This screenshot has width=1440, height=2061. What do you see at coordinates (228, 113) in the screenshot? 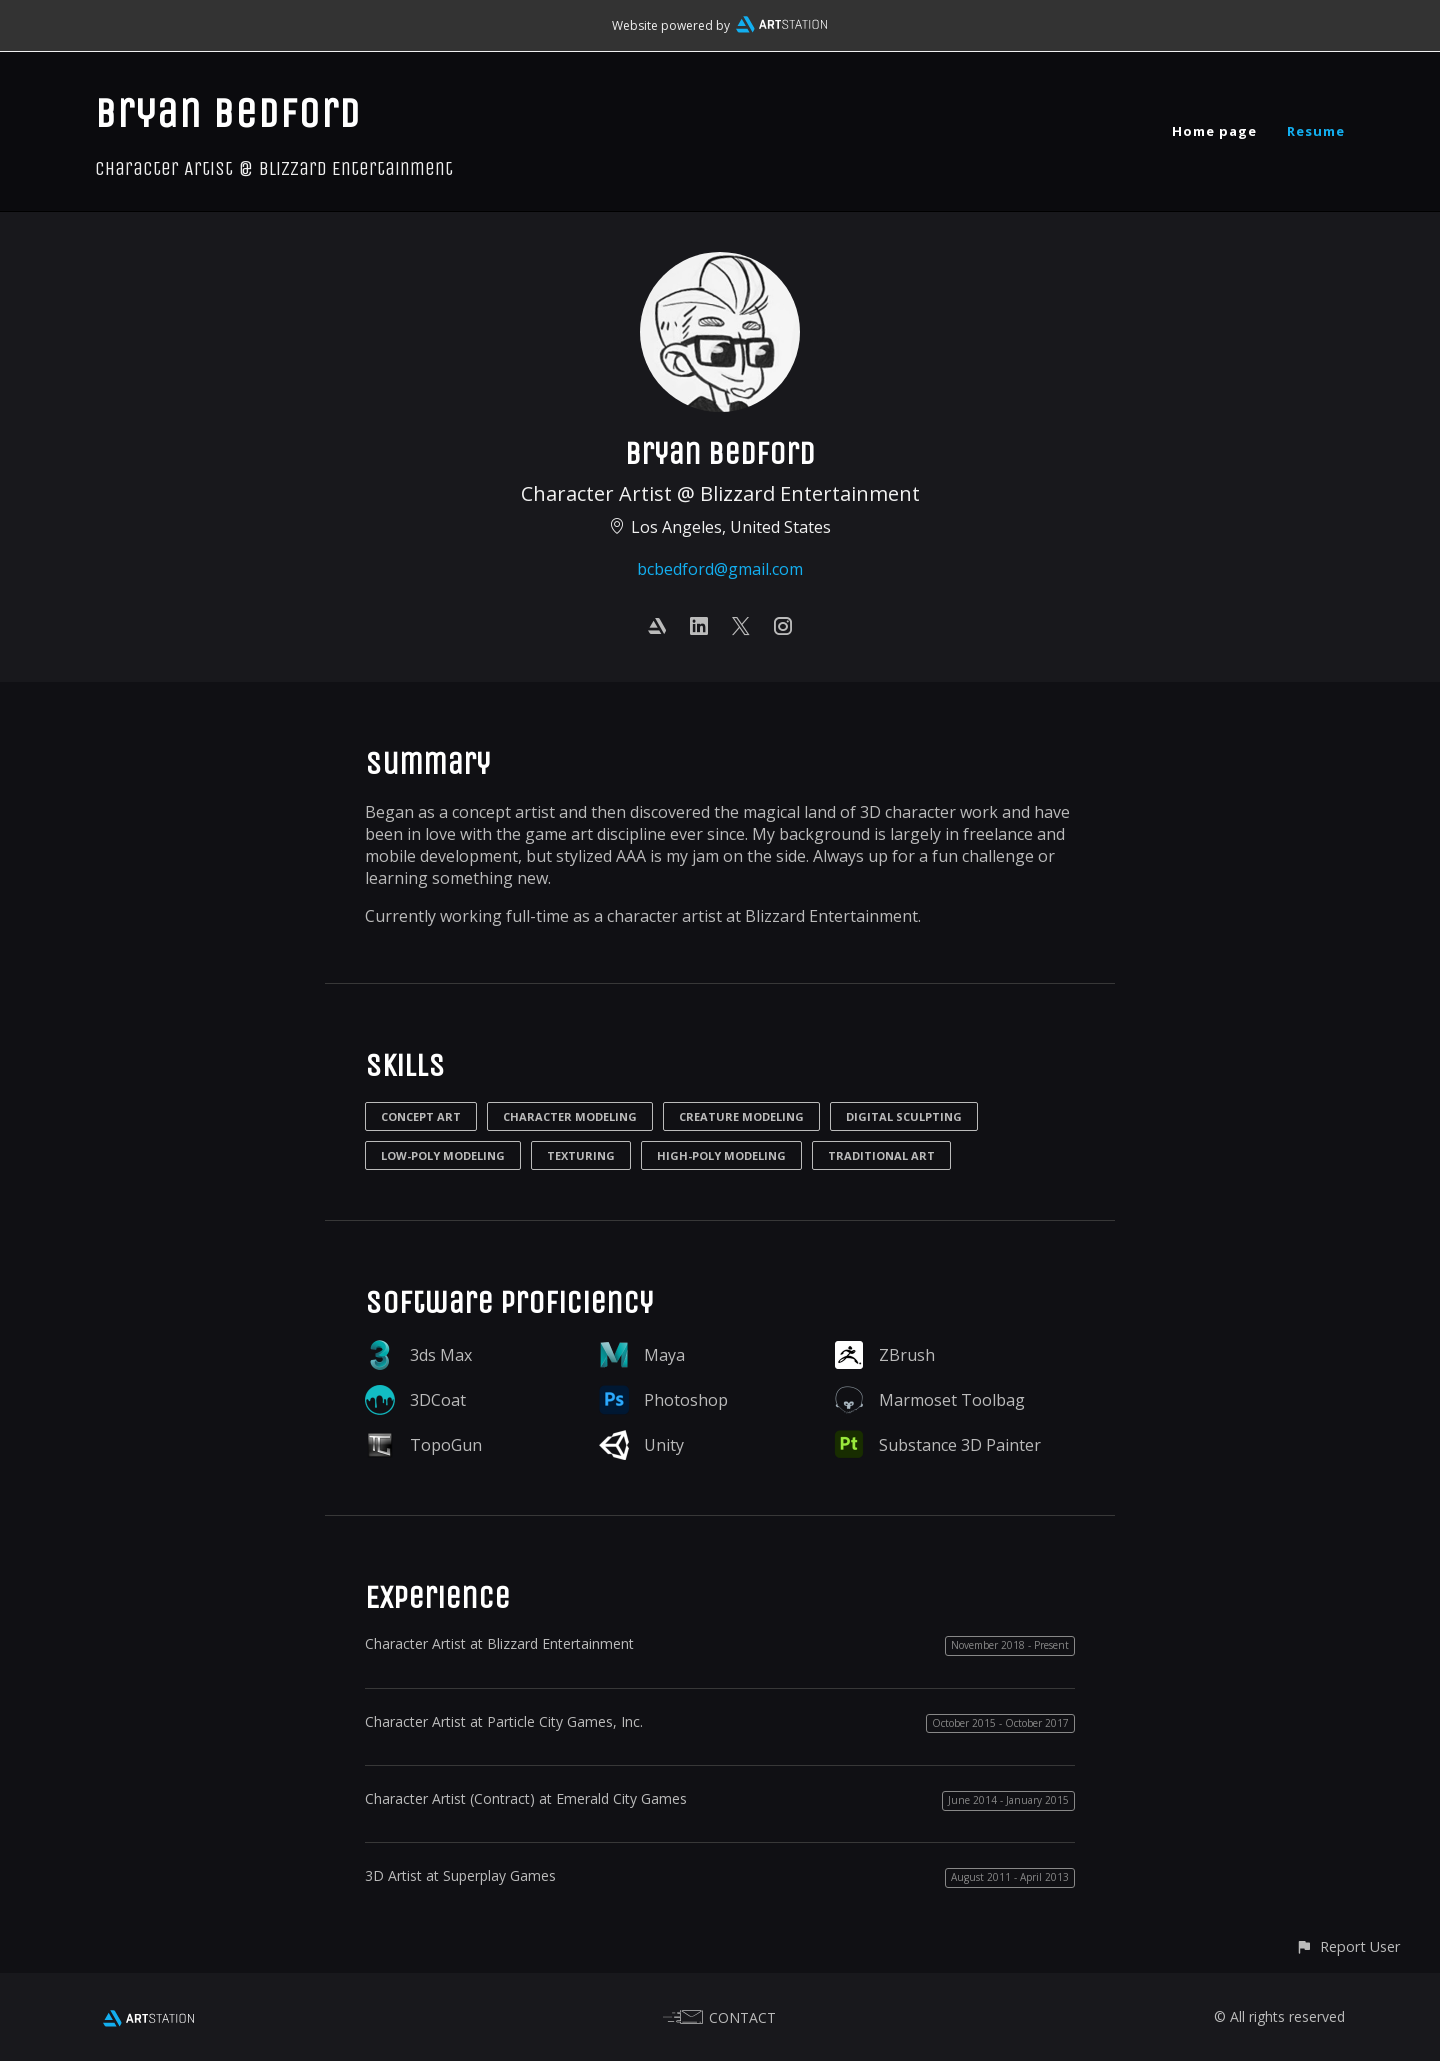
I see `Bryan Bedford` at bounding box center [228, 113].